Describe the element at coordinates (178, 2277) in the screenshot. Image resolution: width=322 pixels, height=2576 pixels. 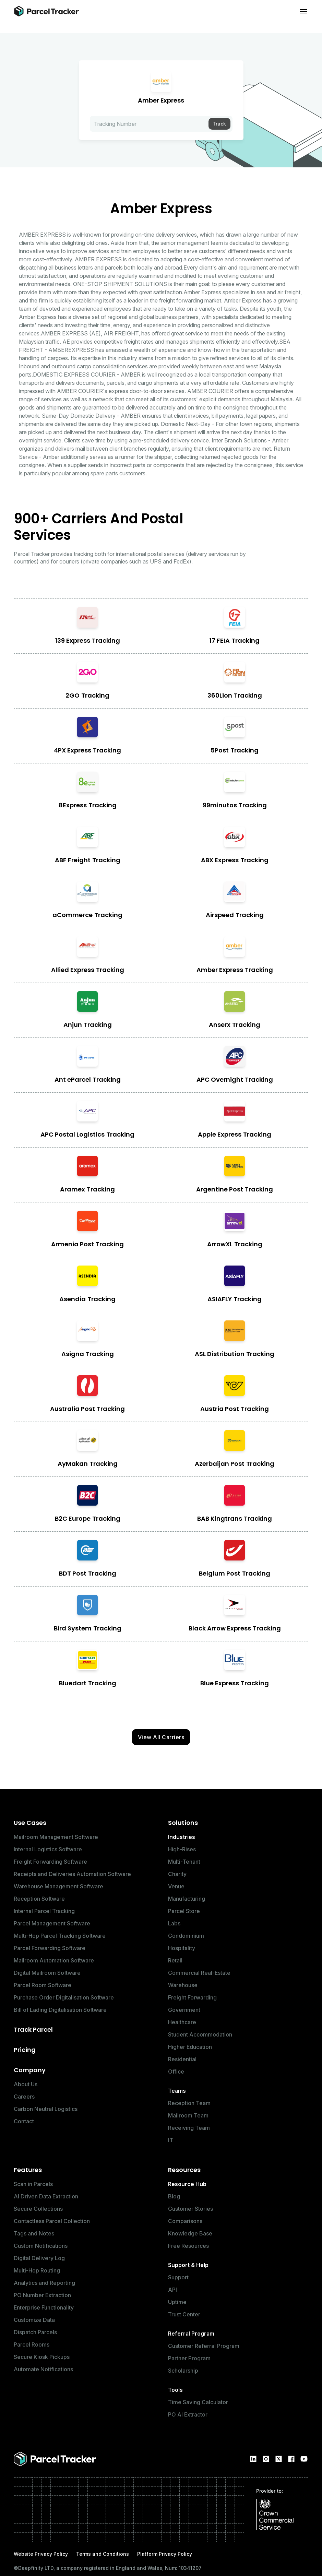
I see `Support` at that location.